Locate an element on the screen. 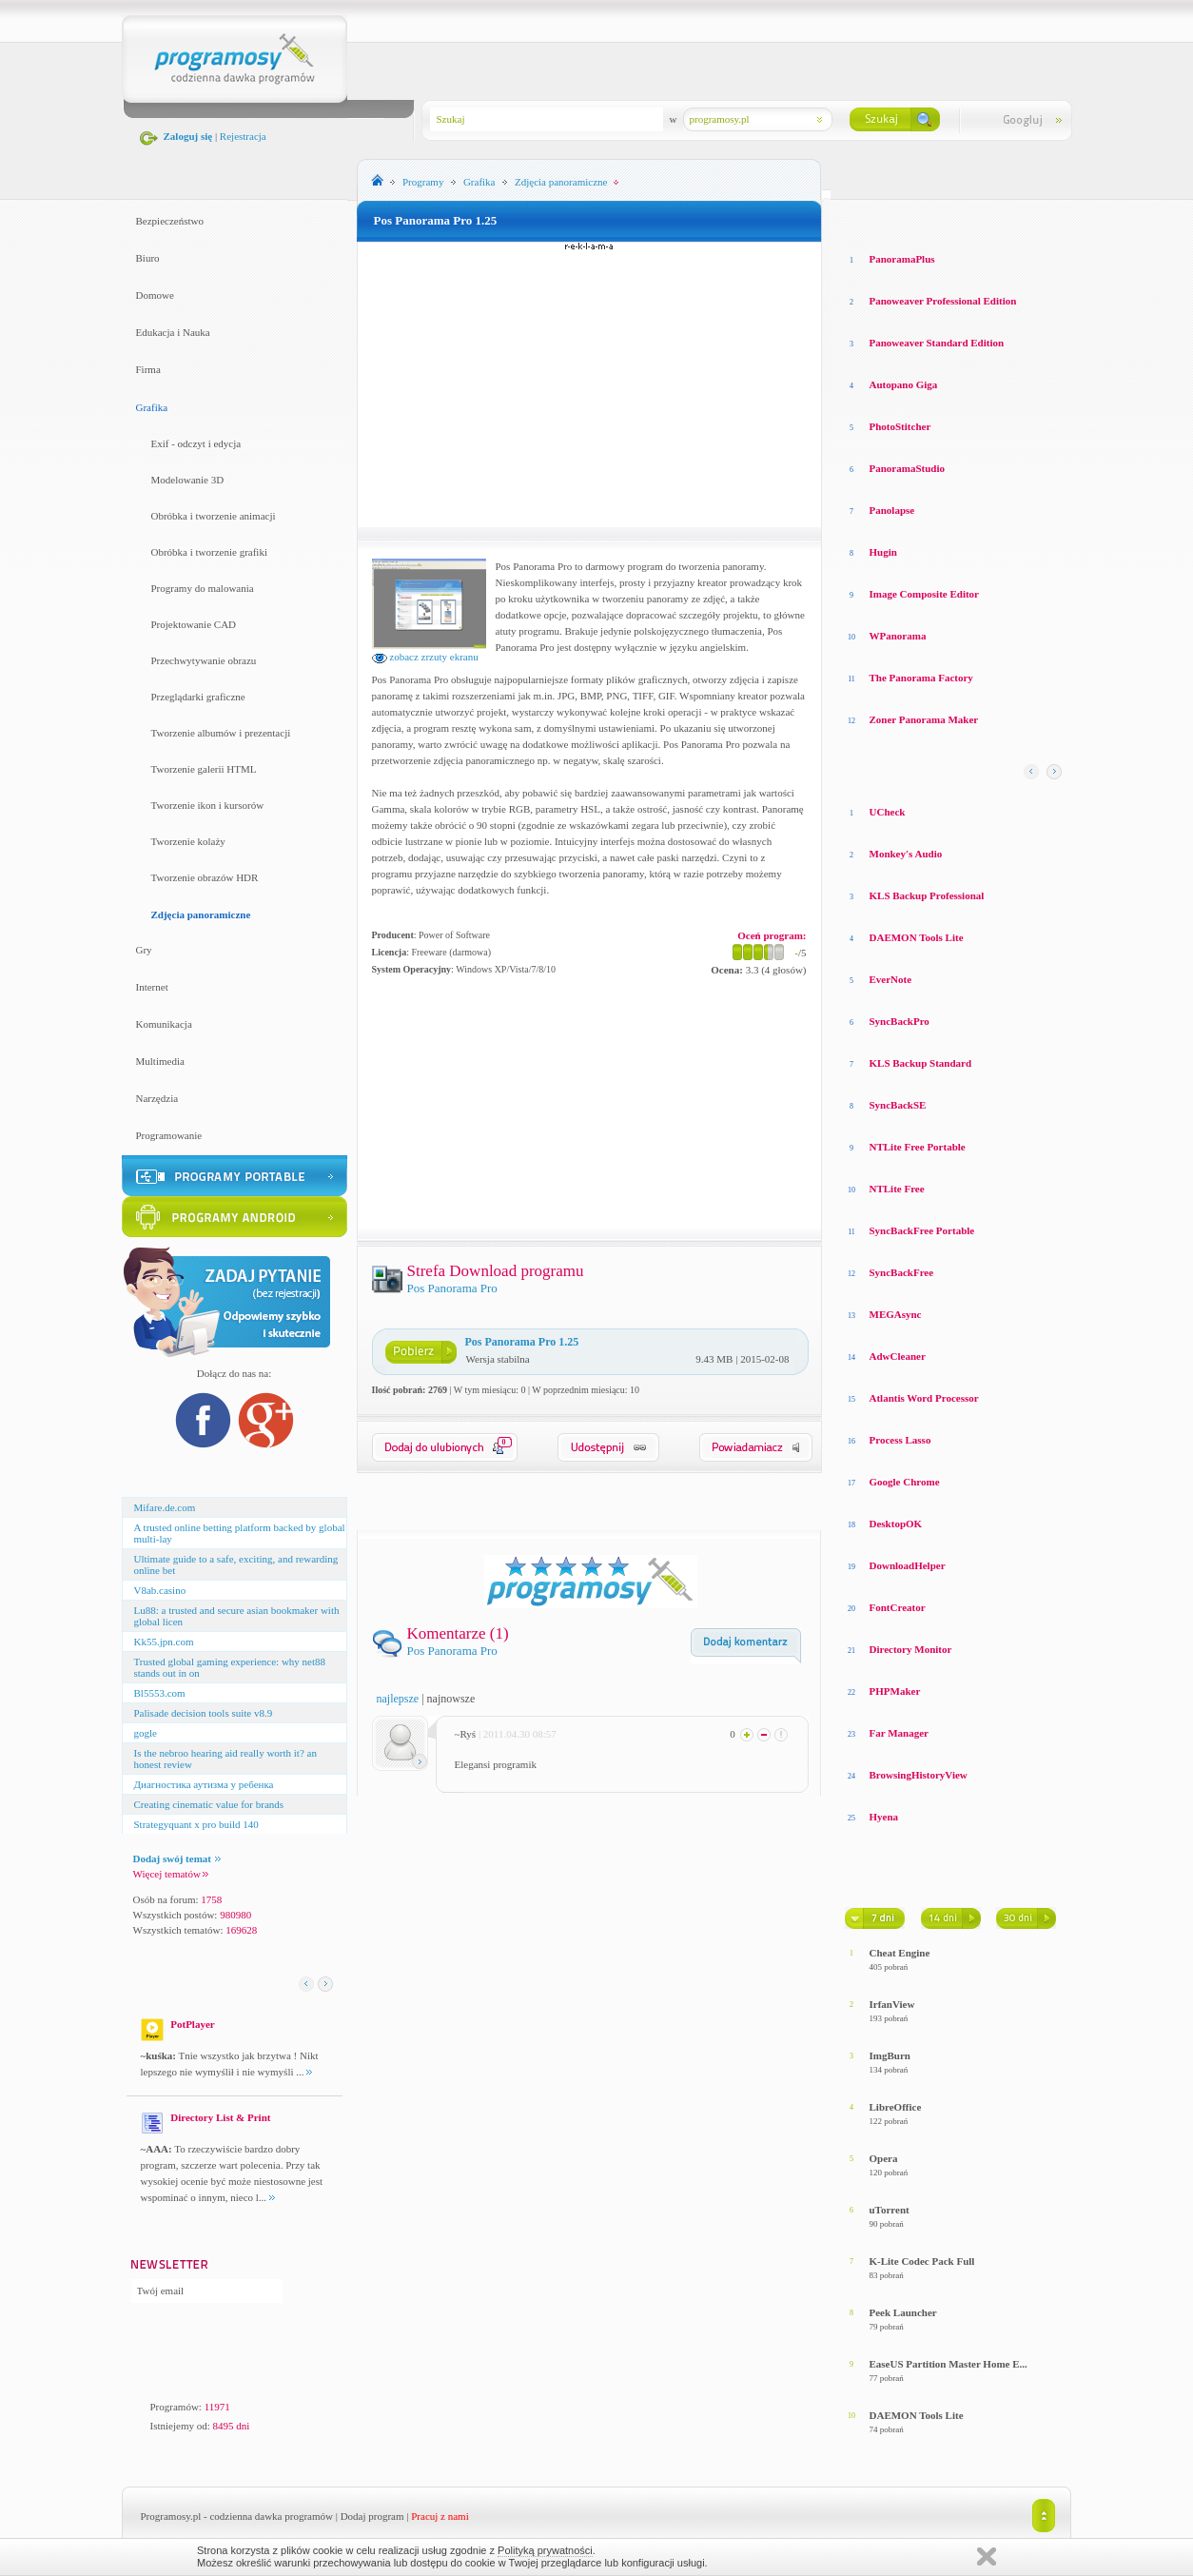 The image size is (1193, 2576). Tworzenie albumów i prezentacji is located at coordinates (221, 732).